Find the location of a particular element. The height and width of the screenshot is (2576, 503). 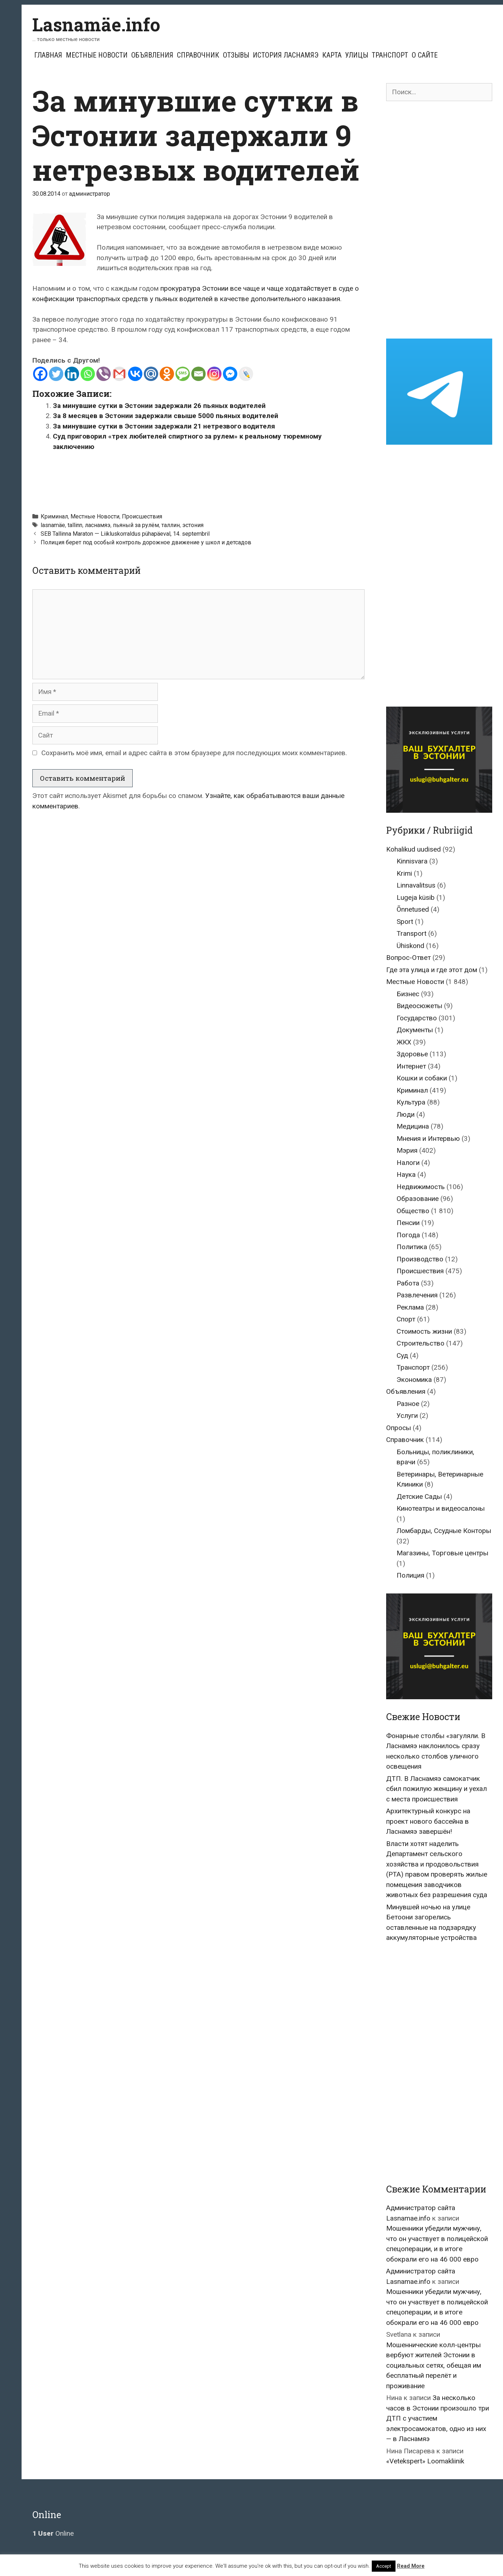

[Odnoklassniki] is located at coordinates (167, 374).